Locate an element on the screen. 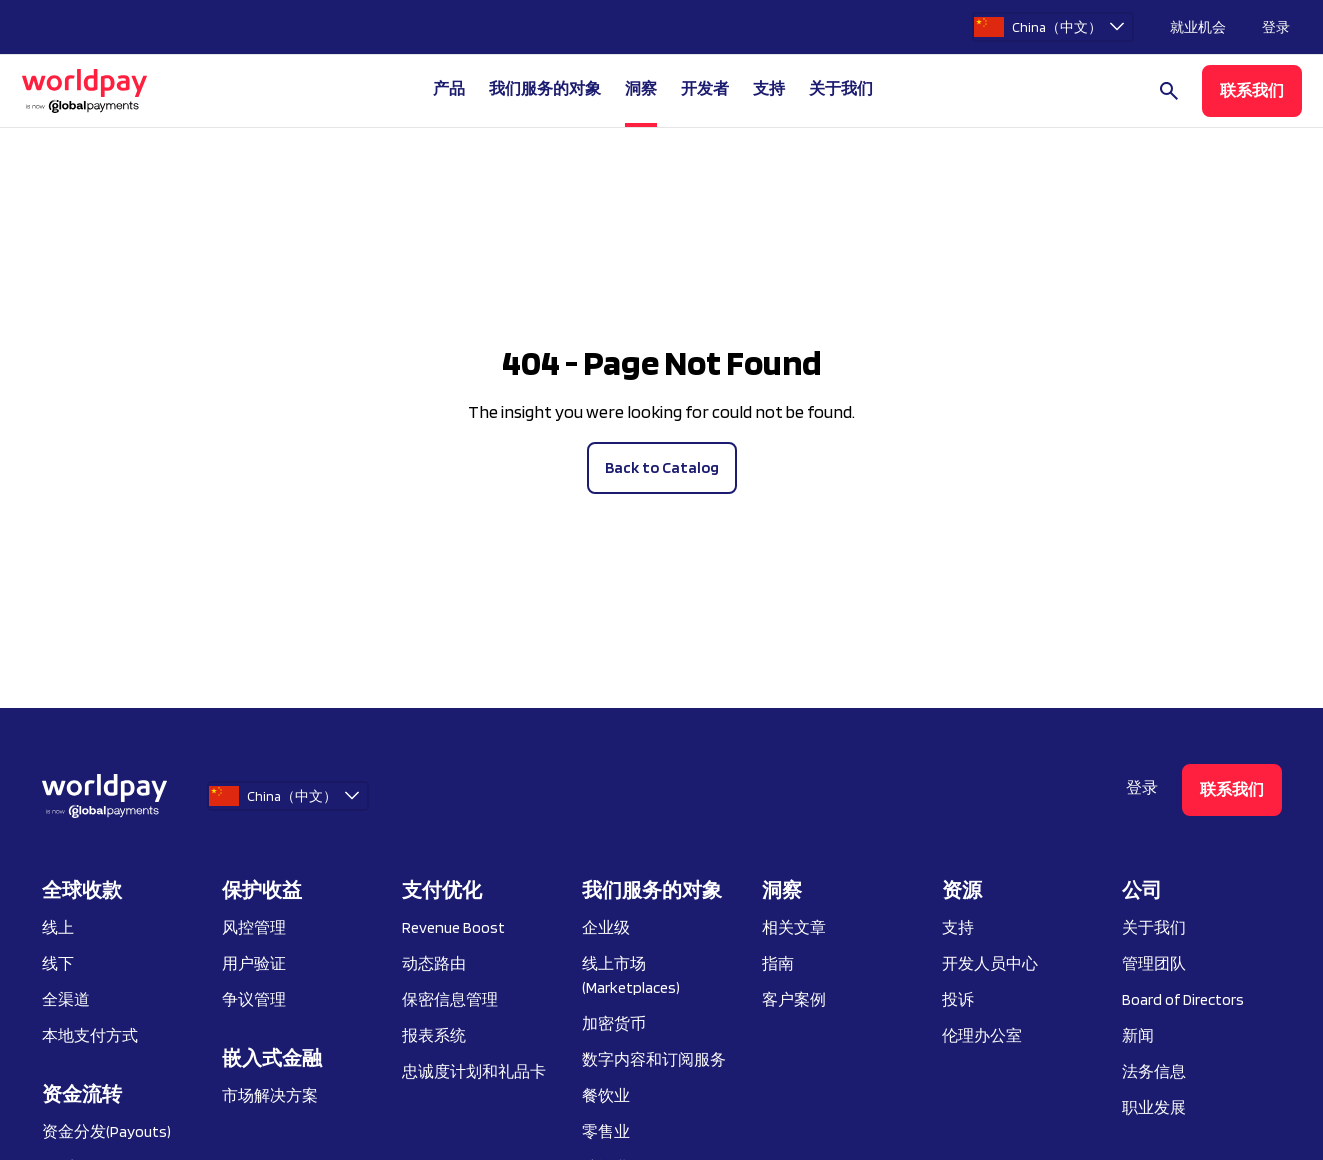 The height and width of the screenshot is (1160, 1323). 用户验证 is located at coordinates (254, 963).